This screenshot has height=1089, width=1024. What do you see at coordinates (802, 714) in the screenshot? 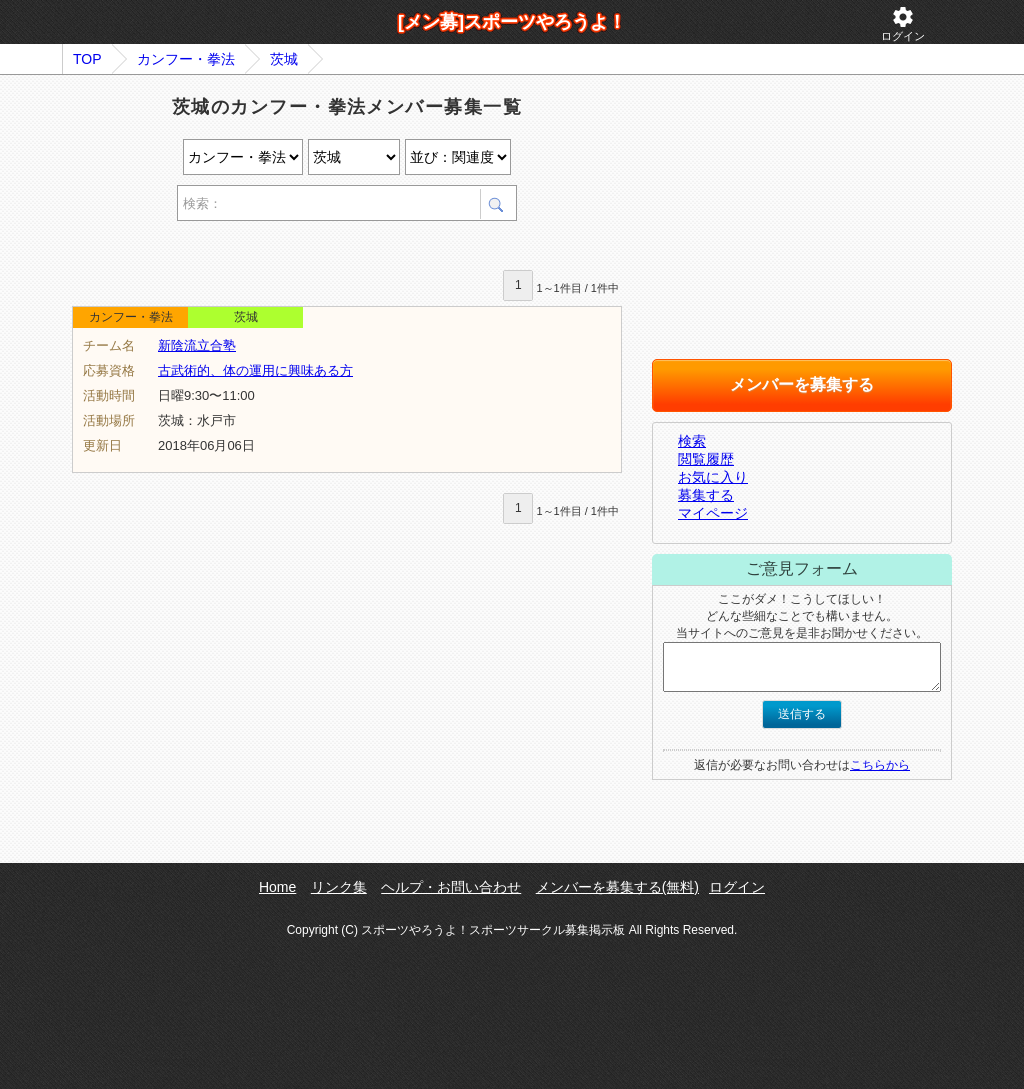
I see `送信する` at bounding box center [802, 714].